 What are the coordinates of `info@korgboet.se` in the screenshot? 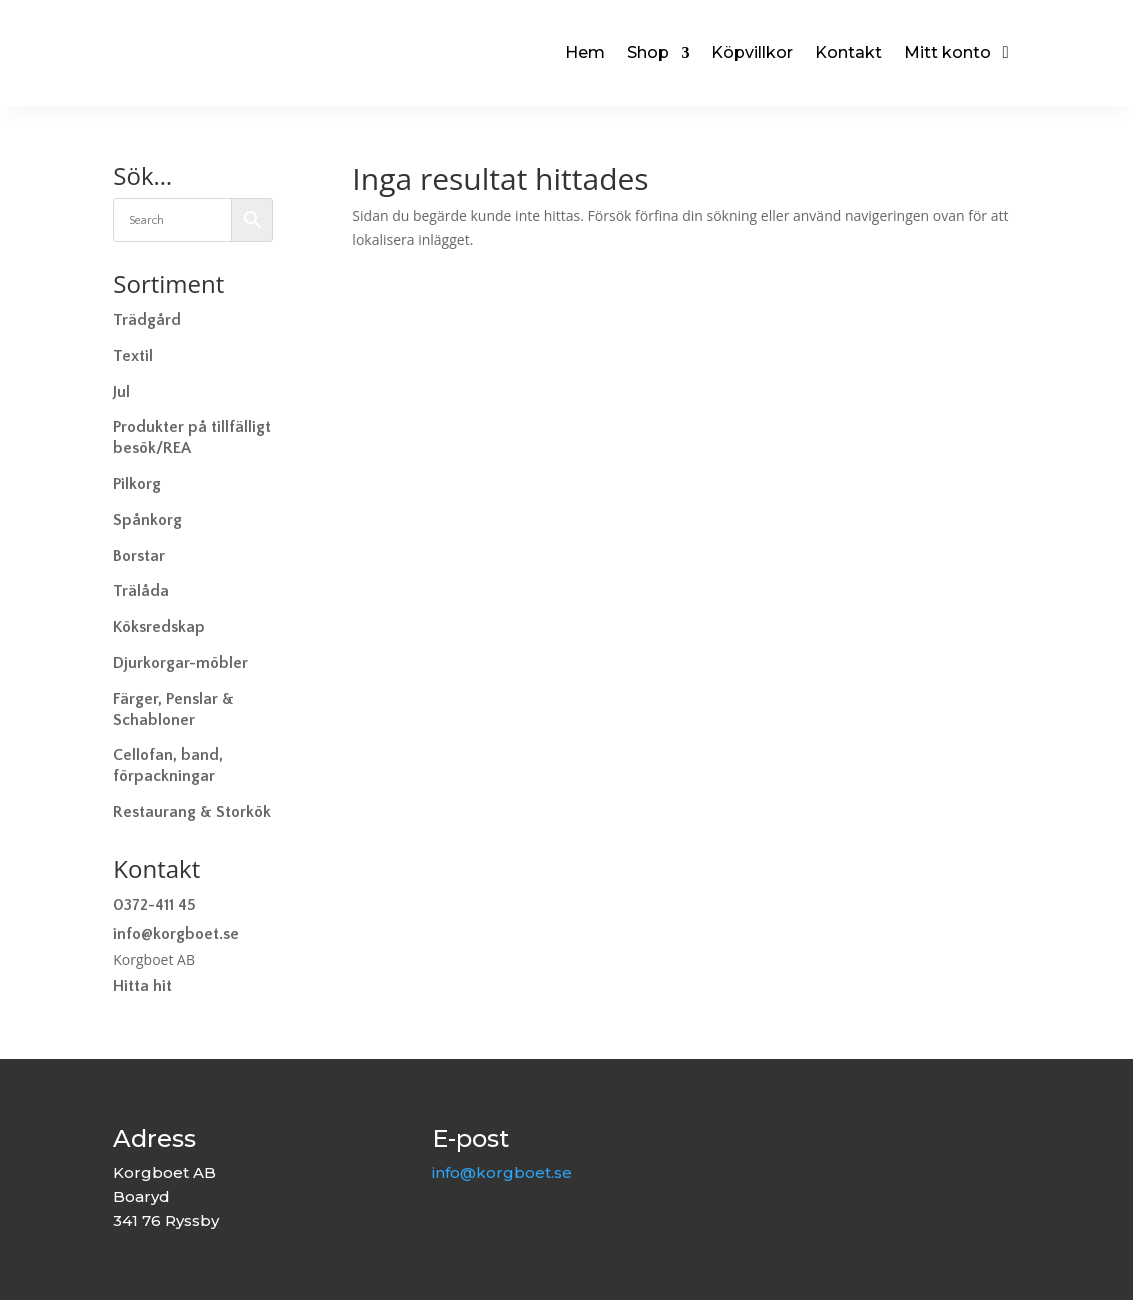 It's located at (176, 934).